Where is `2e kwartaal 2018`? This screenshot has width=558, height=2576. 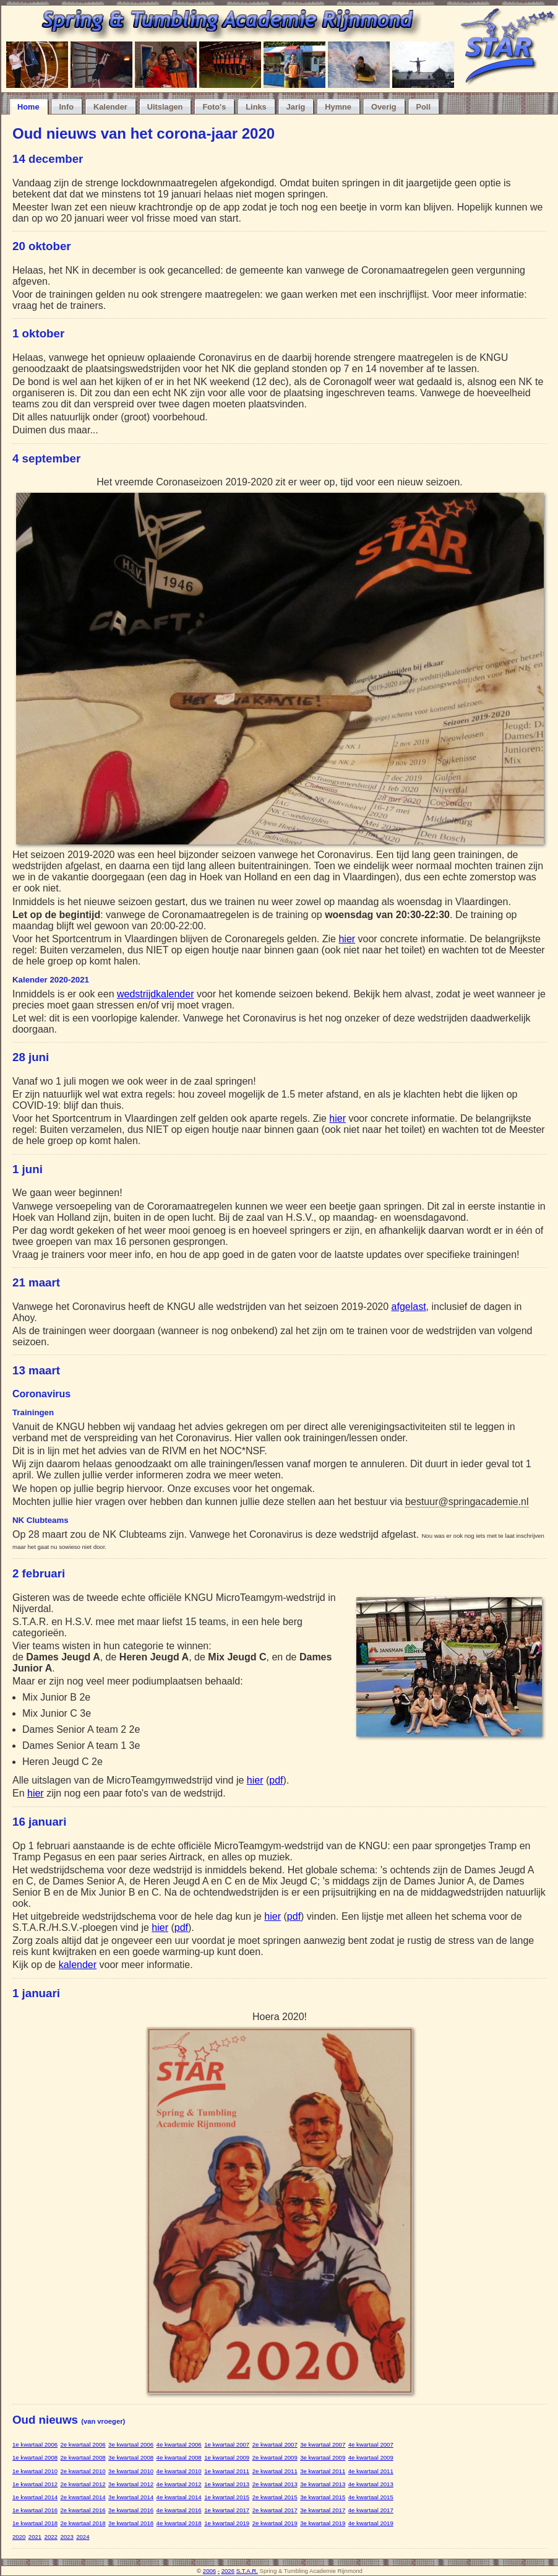
2e kwartaal 2018 is located at coordinates (83, 2523).